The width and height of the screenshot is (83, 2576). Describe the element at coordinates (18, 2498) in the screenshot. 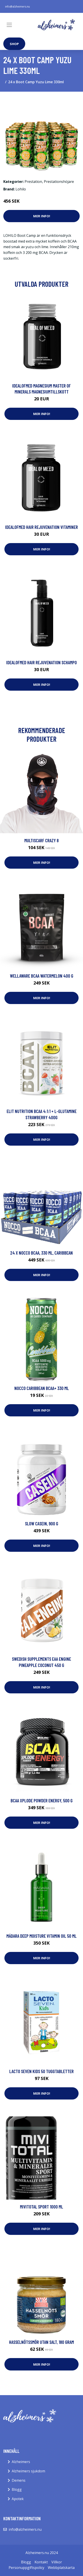

I see `Apotek` at that location.